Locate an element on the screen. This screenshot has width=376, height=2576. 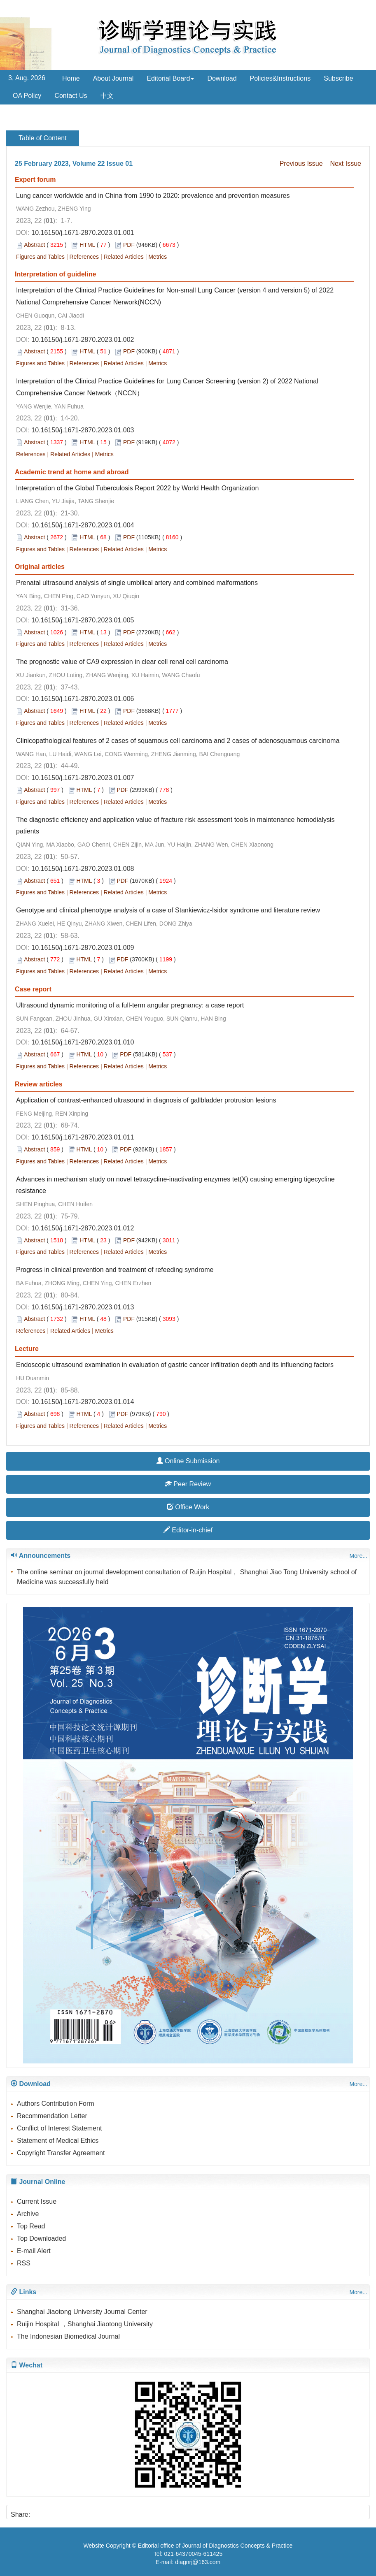
Top Downloaded is located at coordinates (41, 2238).